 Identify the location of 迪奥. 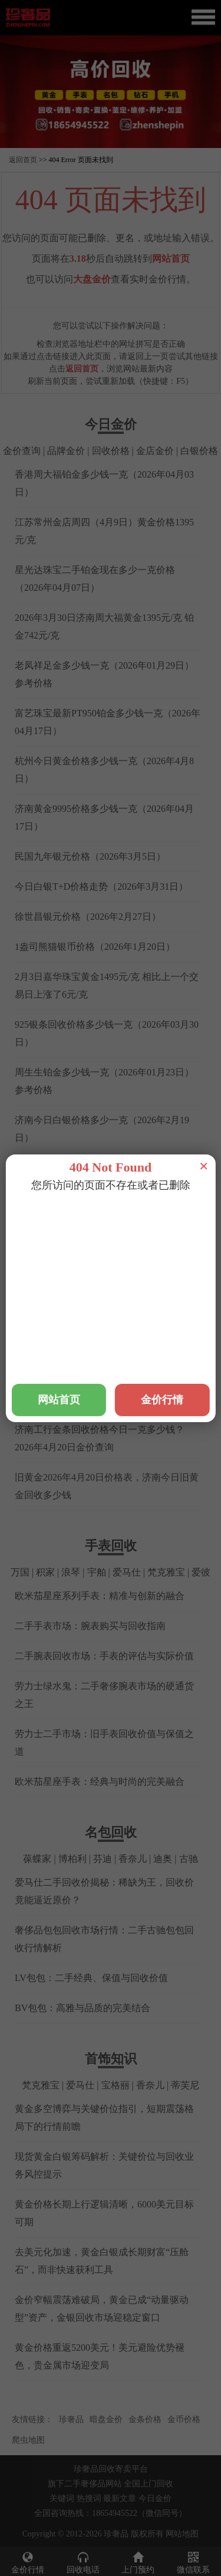
(162, 1859).